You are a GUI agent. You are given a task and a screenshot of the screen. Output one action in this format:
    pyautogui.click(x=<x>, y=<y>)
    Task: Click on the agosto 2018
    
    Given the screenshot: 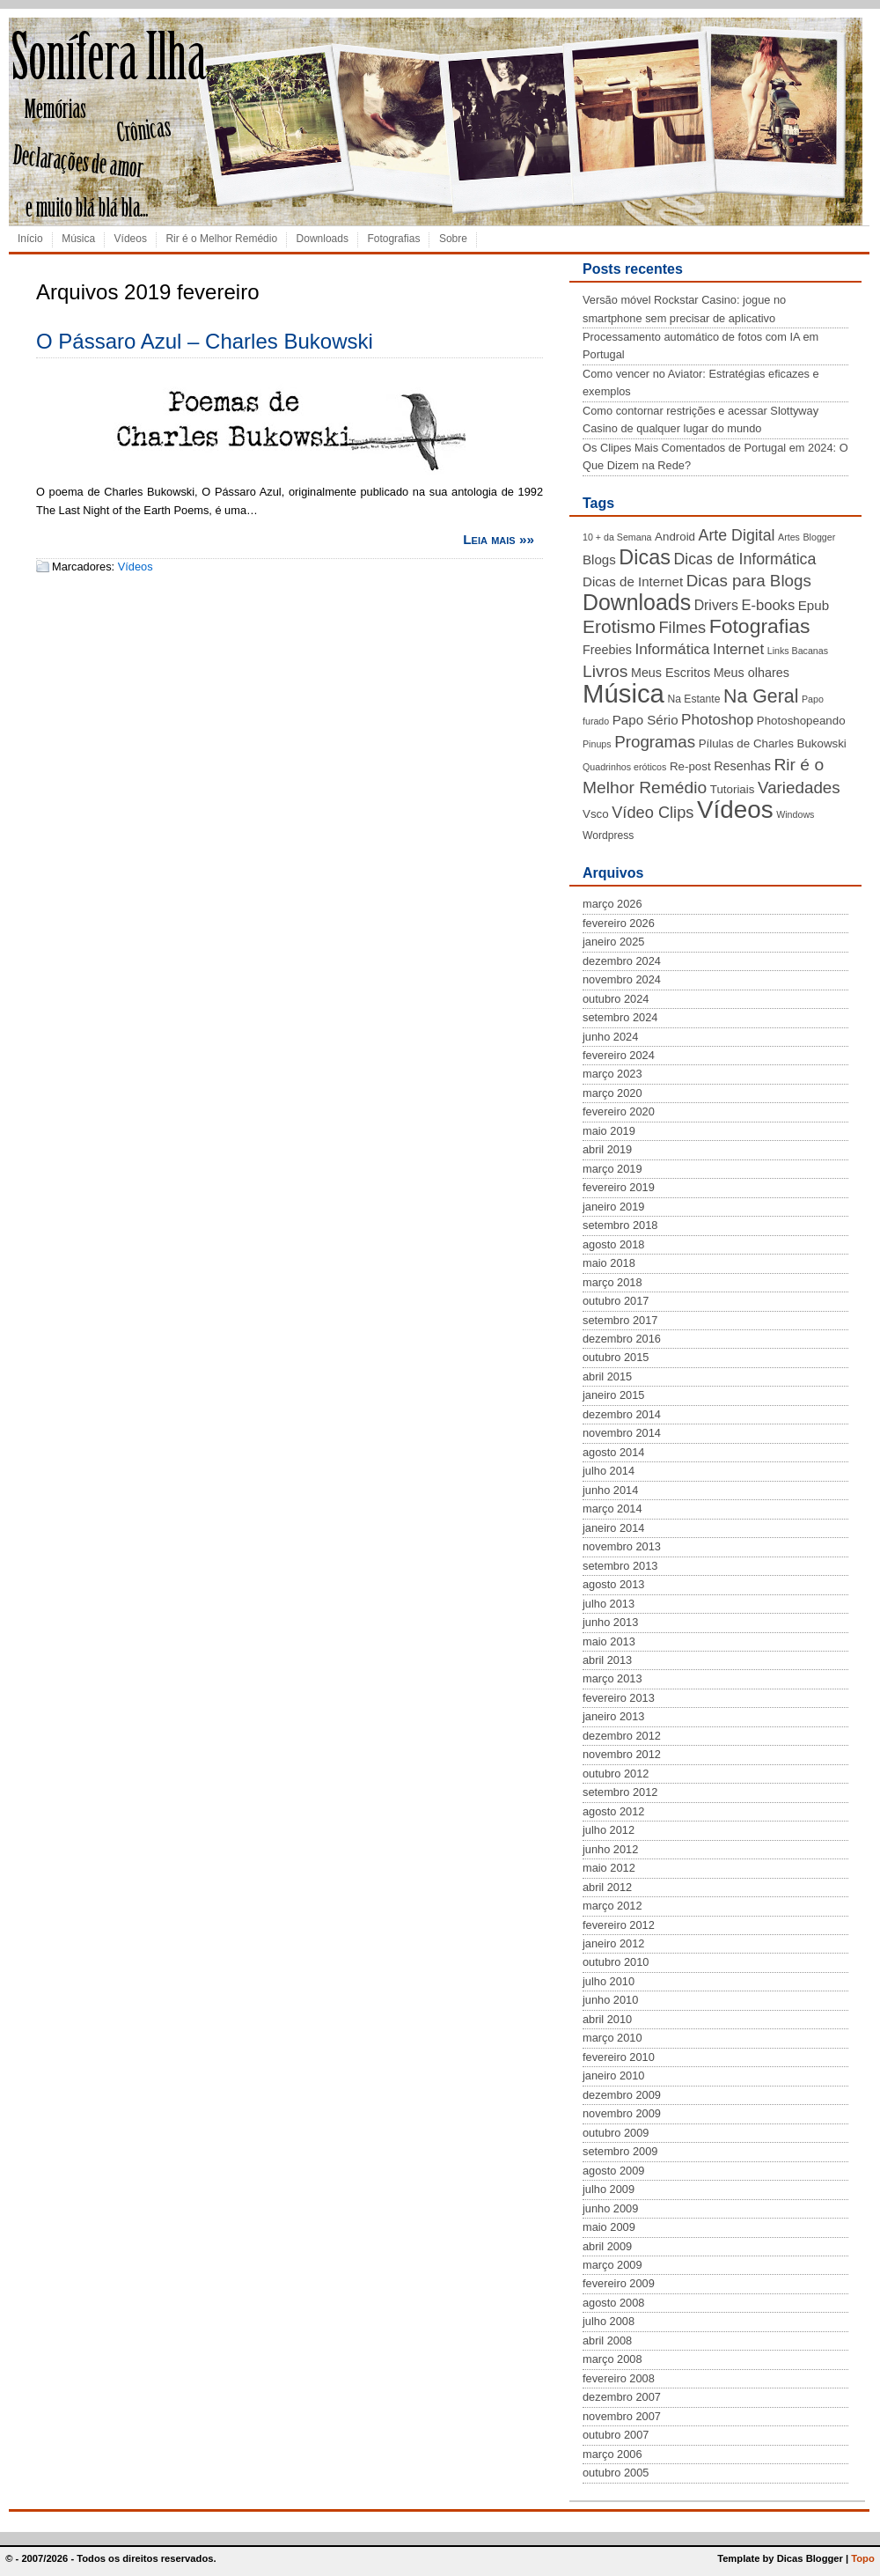 What is the action you would take?
    pyautogui.click(x=613, y=1244)
    